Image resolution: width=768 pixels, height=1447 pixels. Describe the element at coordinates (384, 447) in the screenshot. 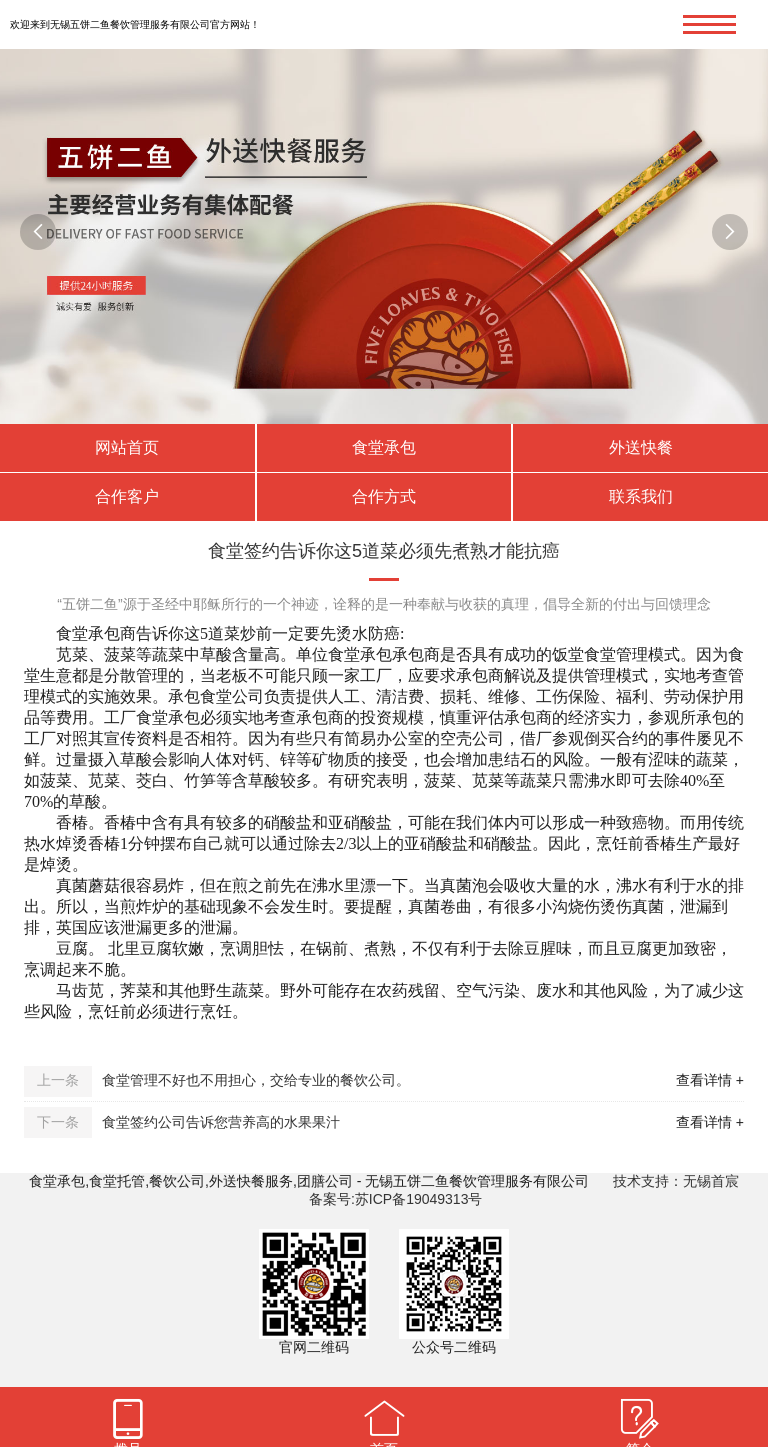

I see `食堂承包` at that location.